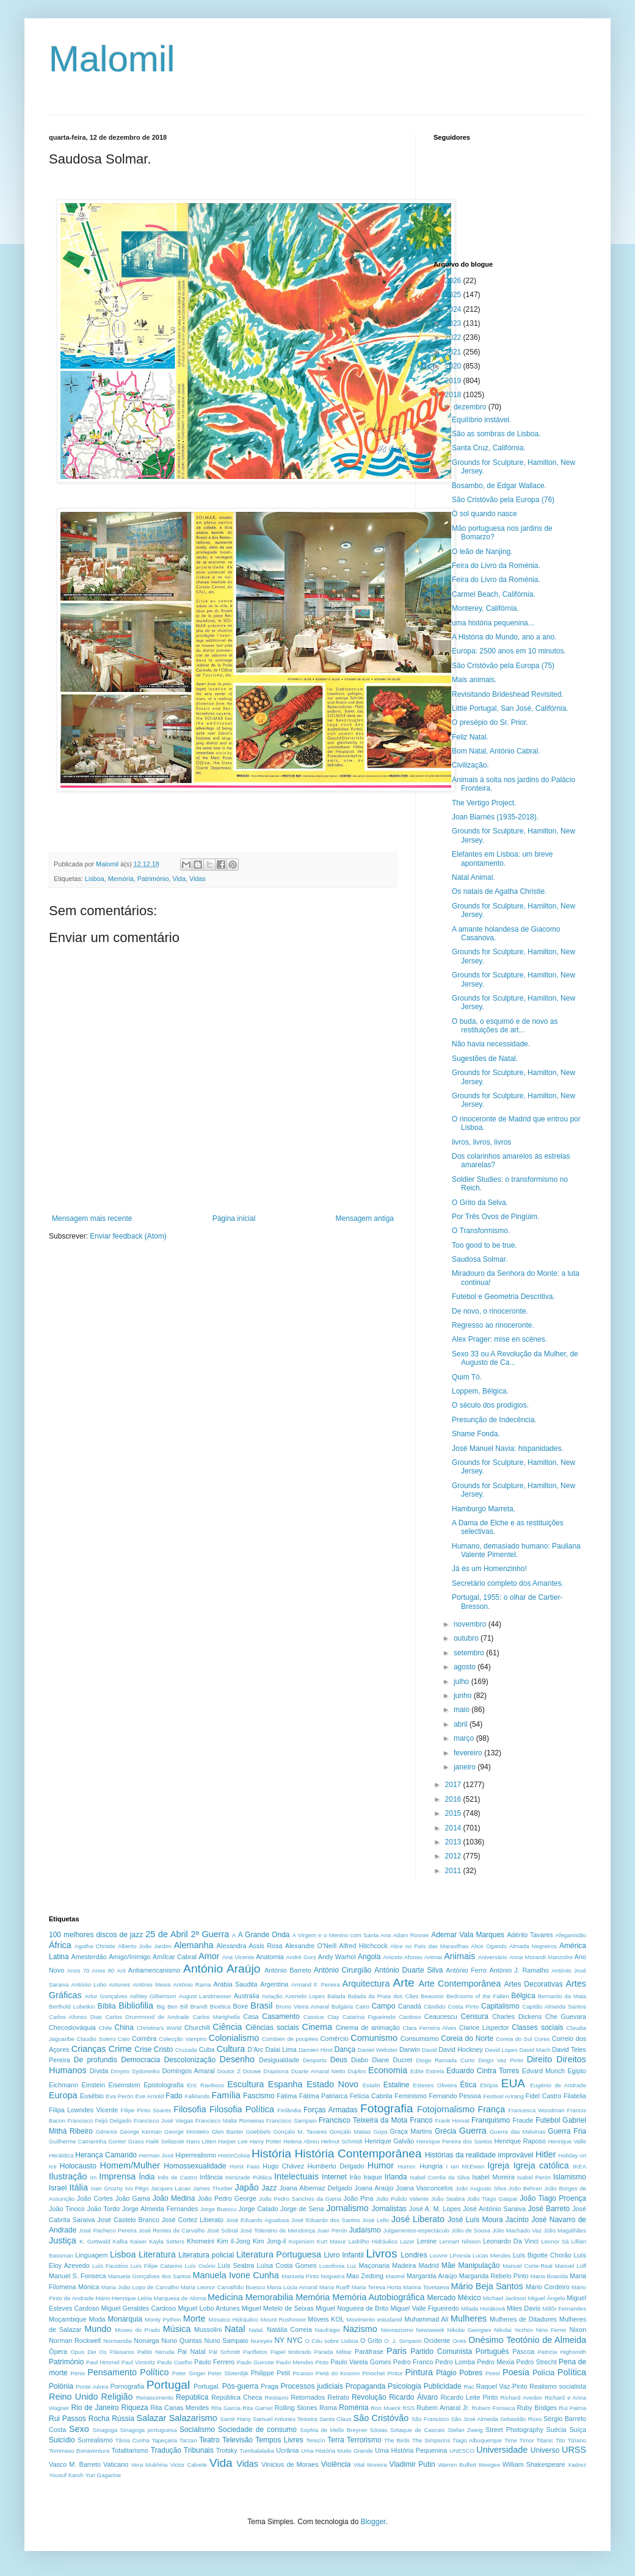  I want to click on Eichmann, so click(63, 2085).